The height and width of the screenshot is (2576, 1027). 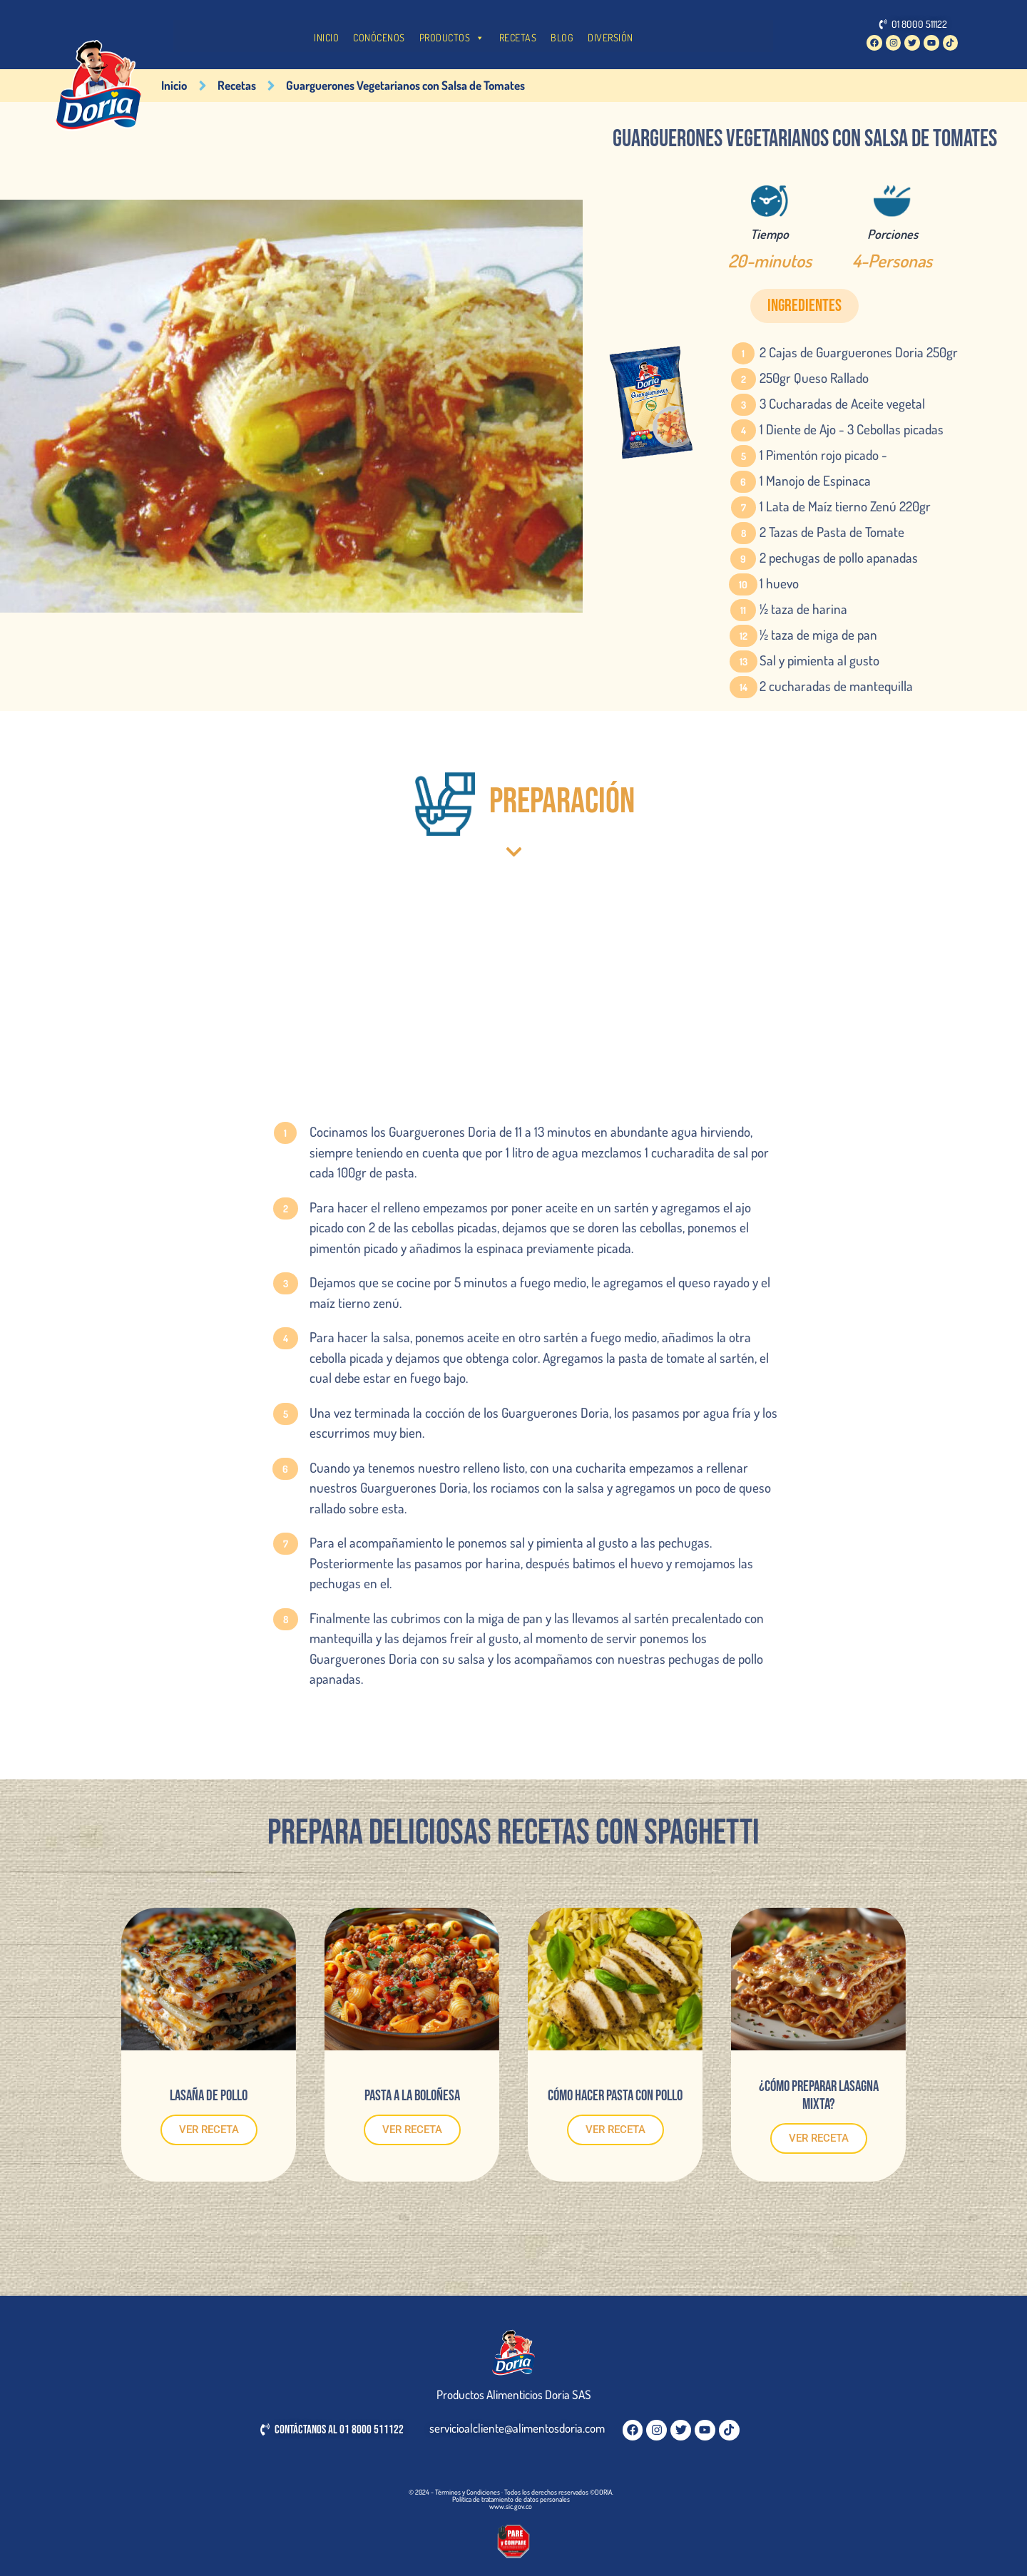 I want to click on [button], so click(x=804, y=306).